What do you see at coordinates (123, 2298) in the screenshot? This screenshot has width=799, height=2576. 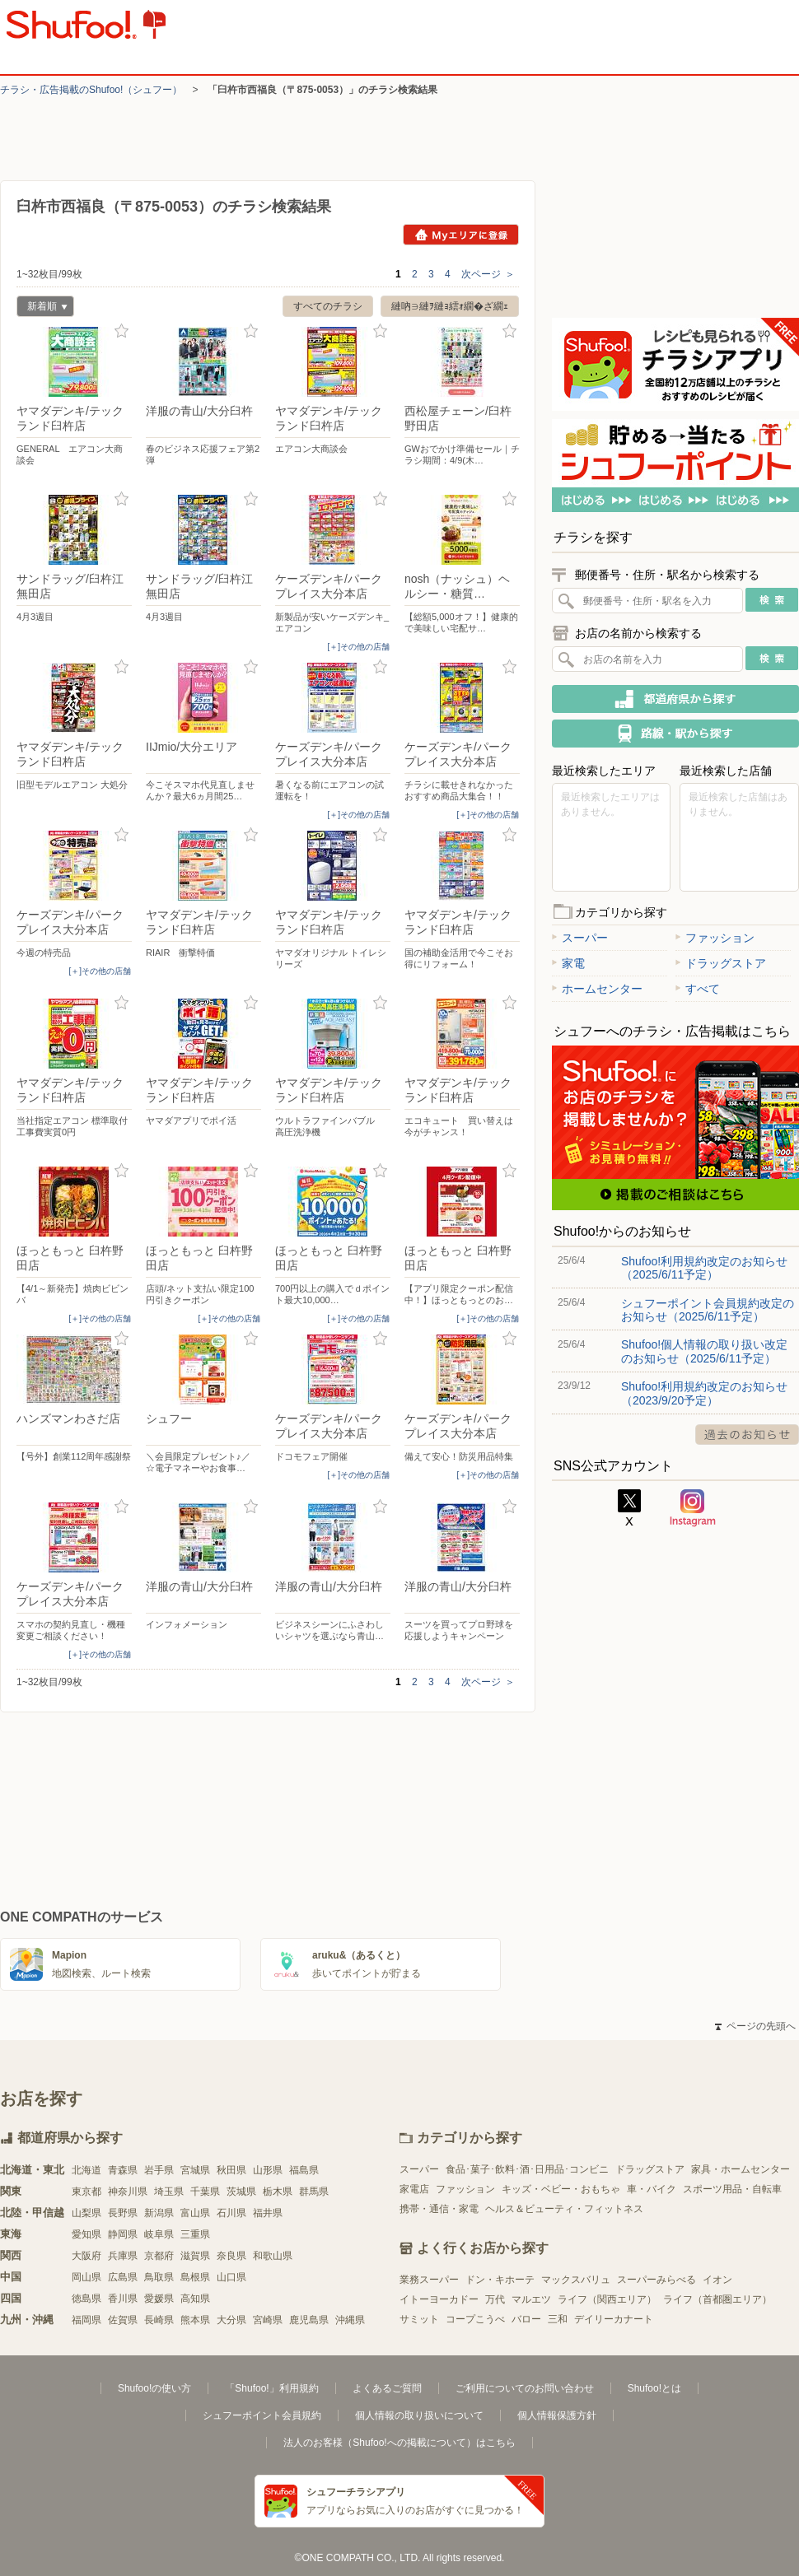 I see `香川県` at bounding box center [123, 2298].